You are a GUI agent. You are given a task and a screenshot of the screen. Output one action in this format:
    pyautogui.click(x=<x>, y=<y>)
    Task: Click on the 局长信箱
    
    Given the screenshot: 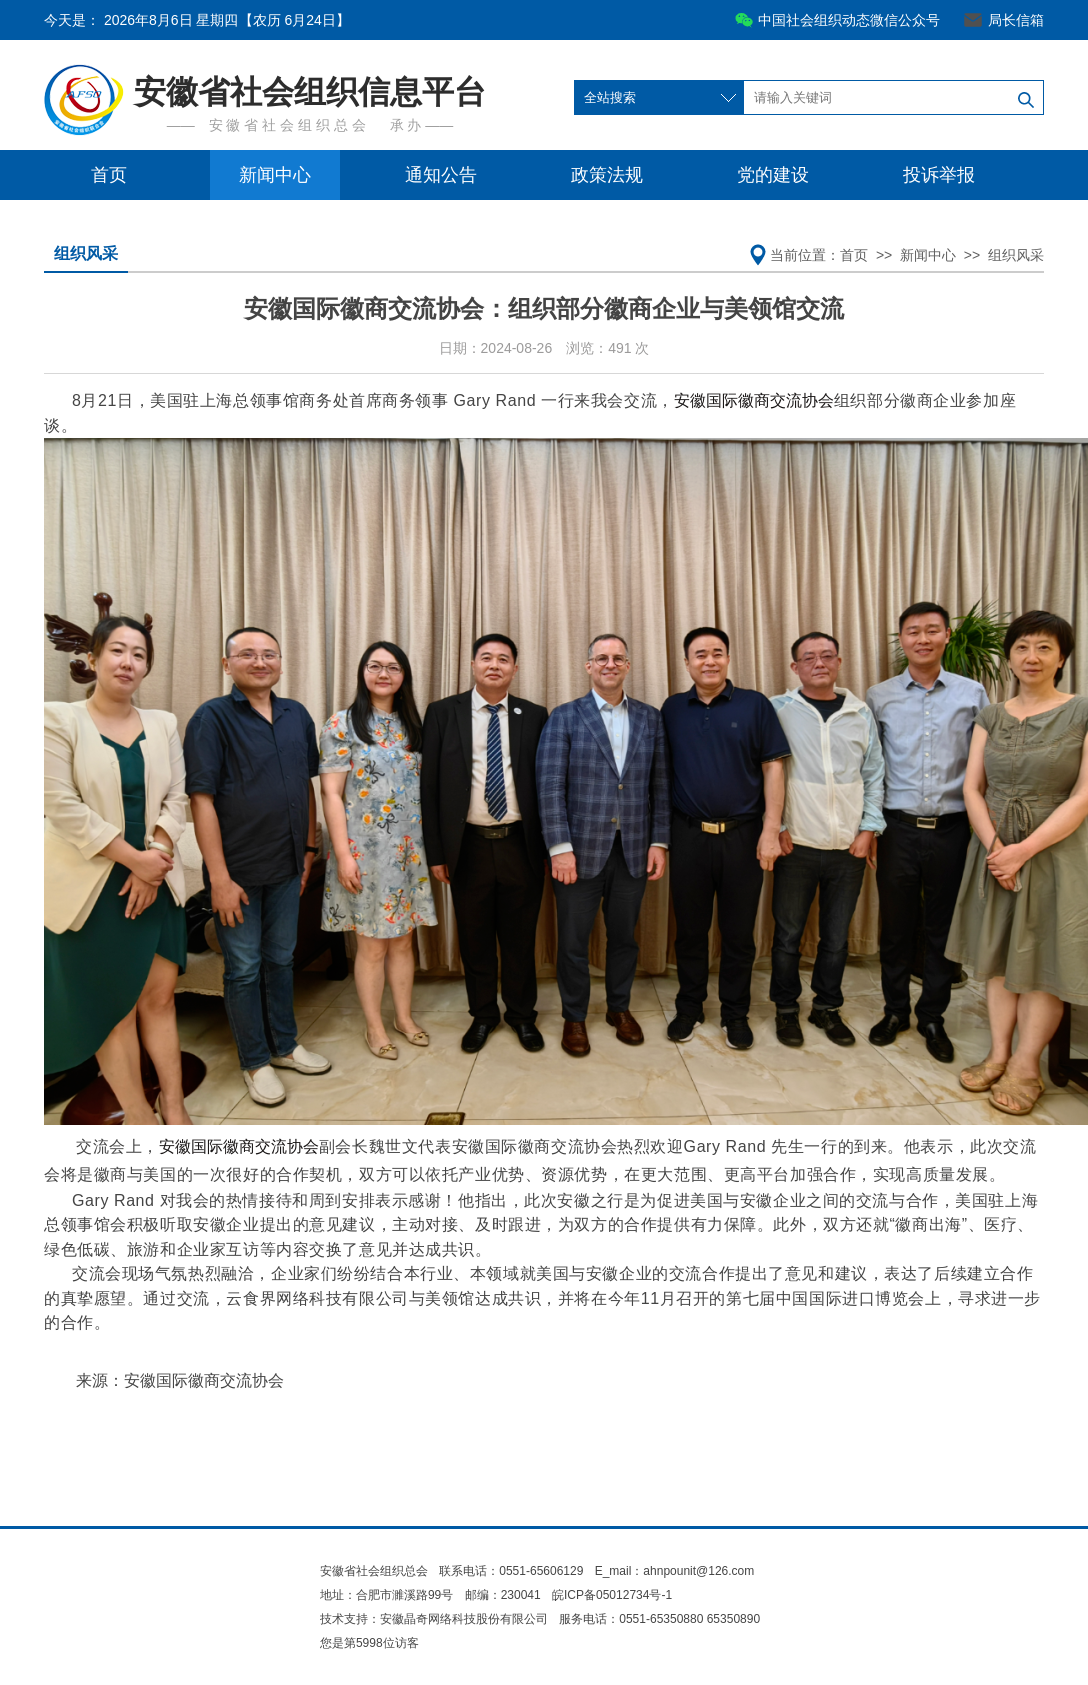 What is the action you would take?
    pyautogui.click(x=1016, y=20)
    